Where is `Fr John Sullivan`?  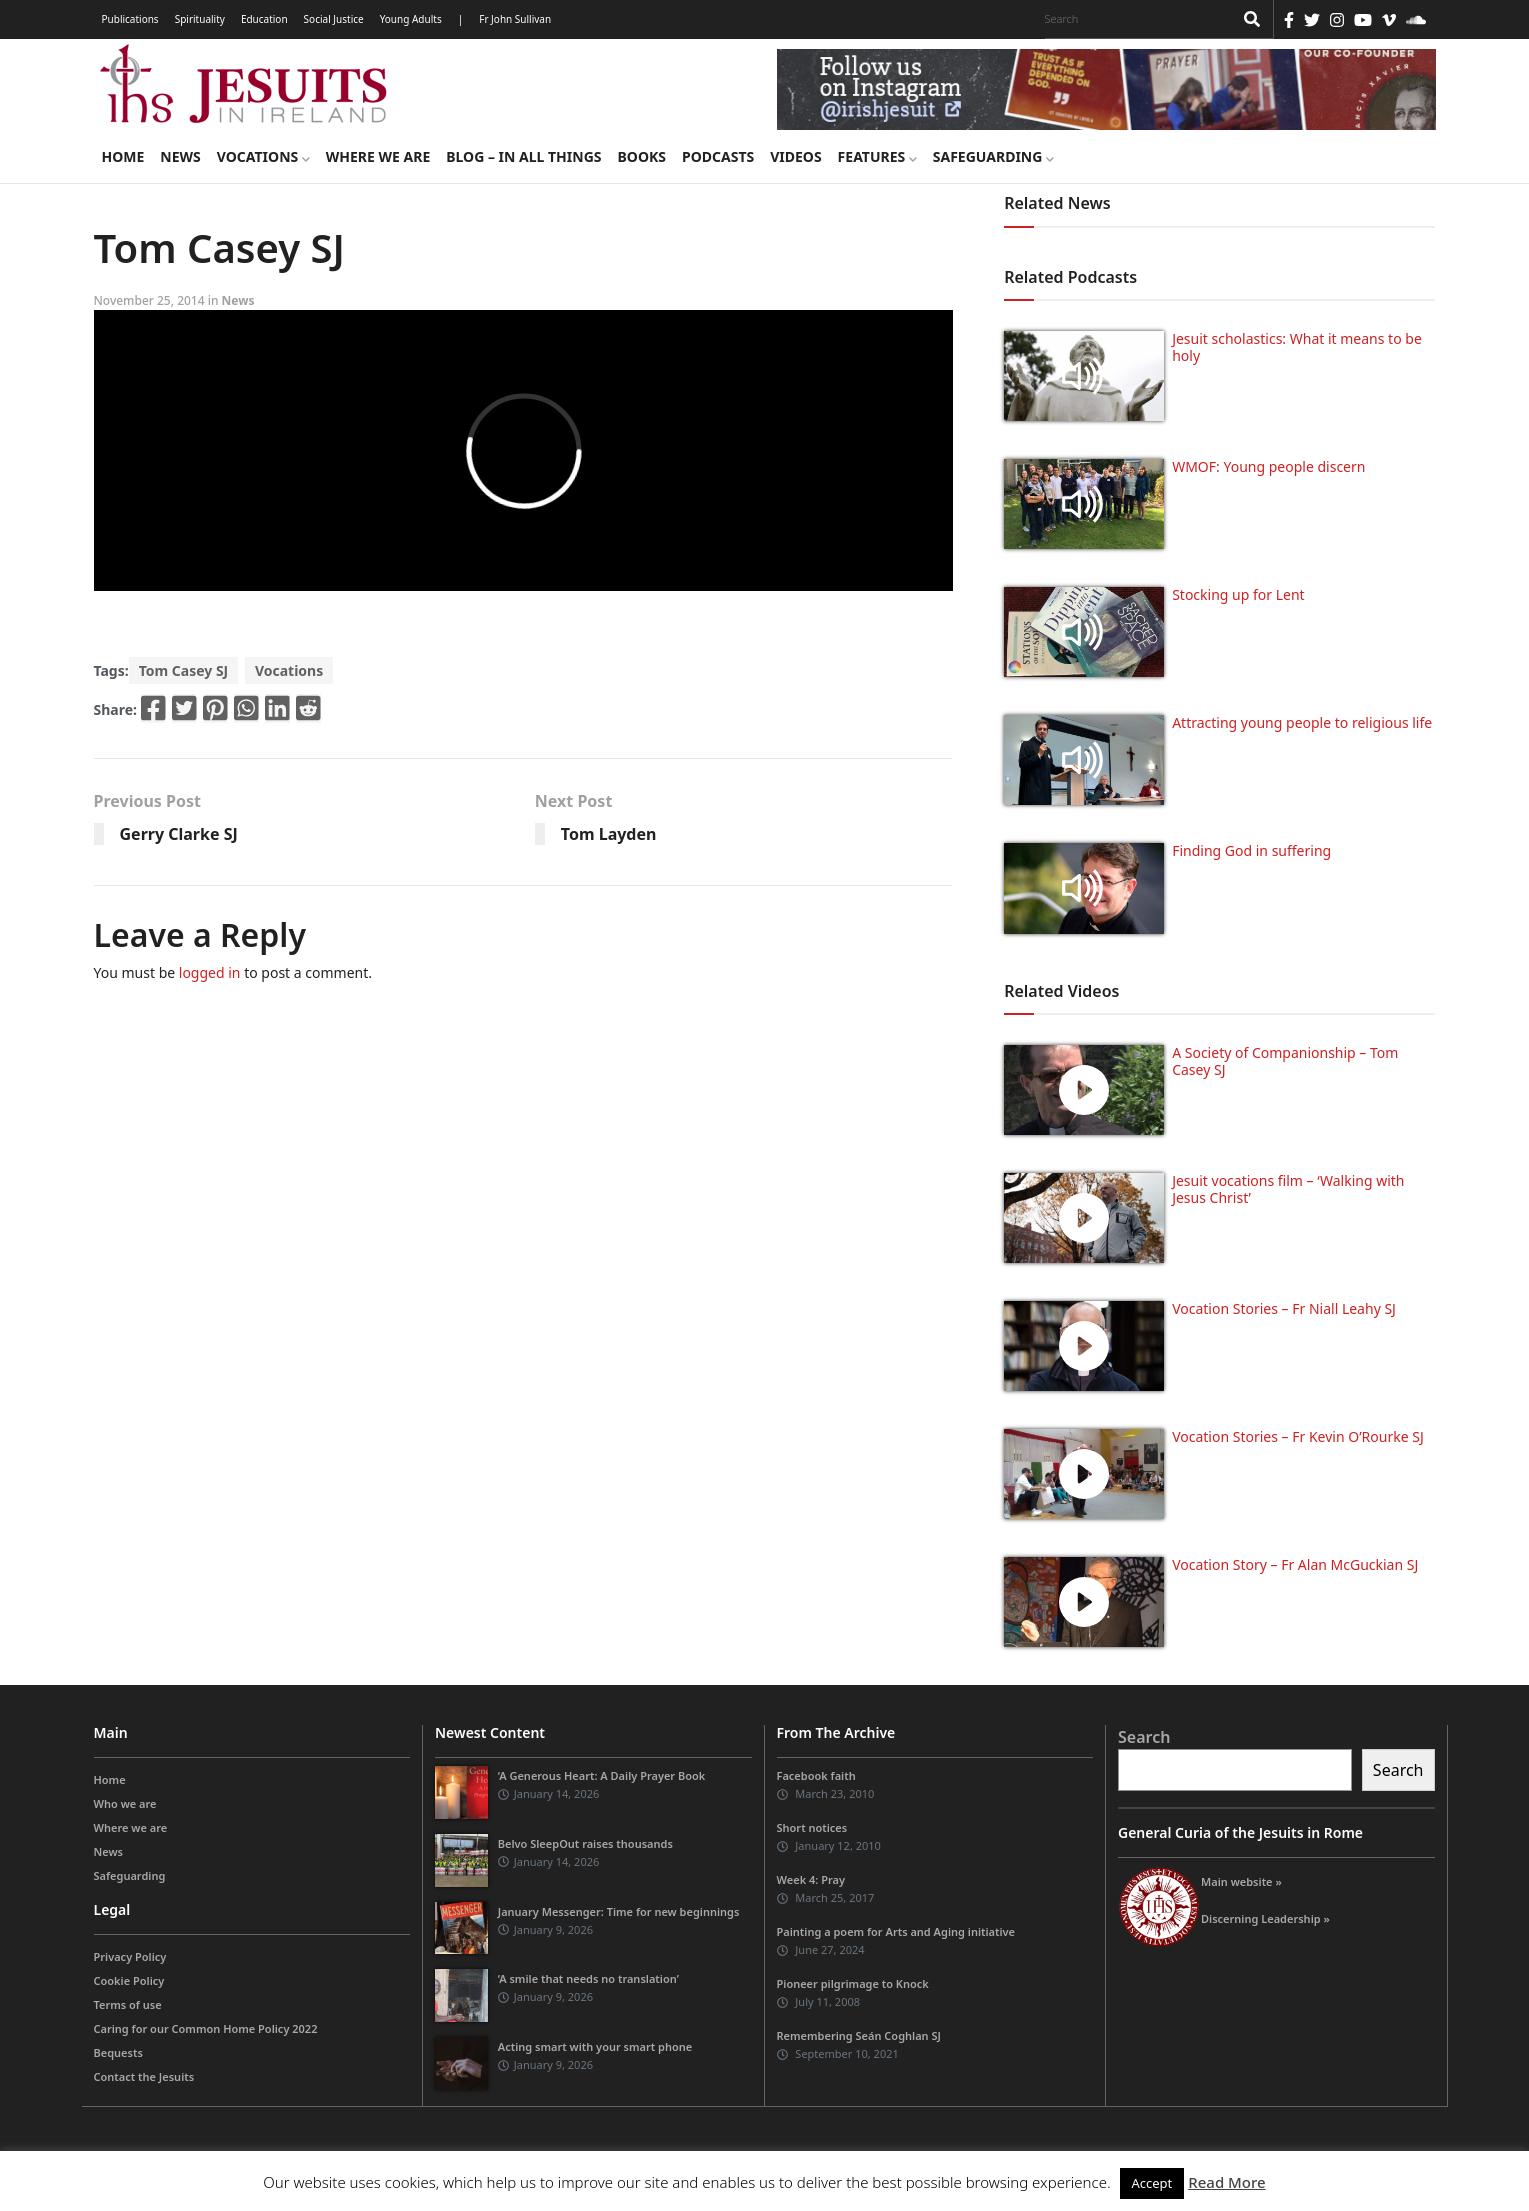 Fr John Sullivan is located at coordinates (515, 19).